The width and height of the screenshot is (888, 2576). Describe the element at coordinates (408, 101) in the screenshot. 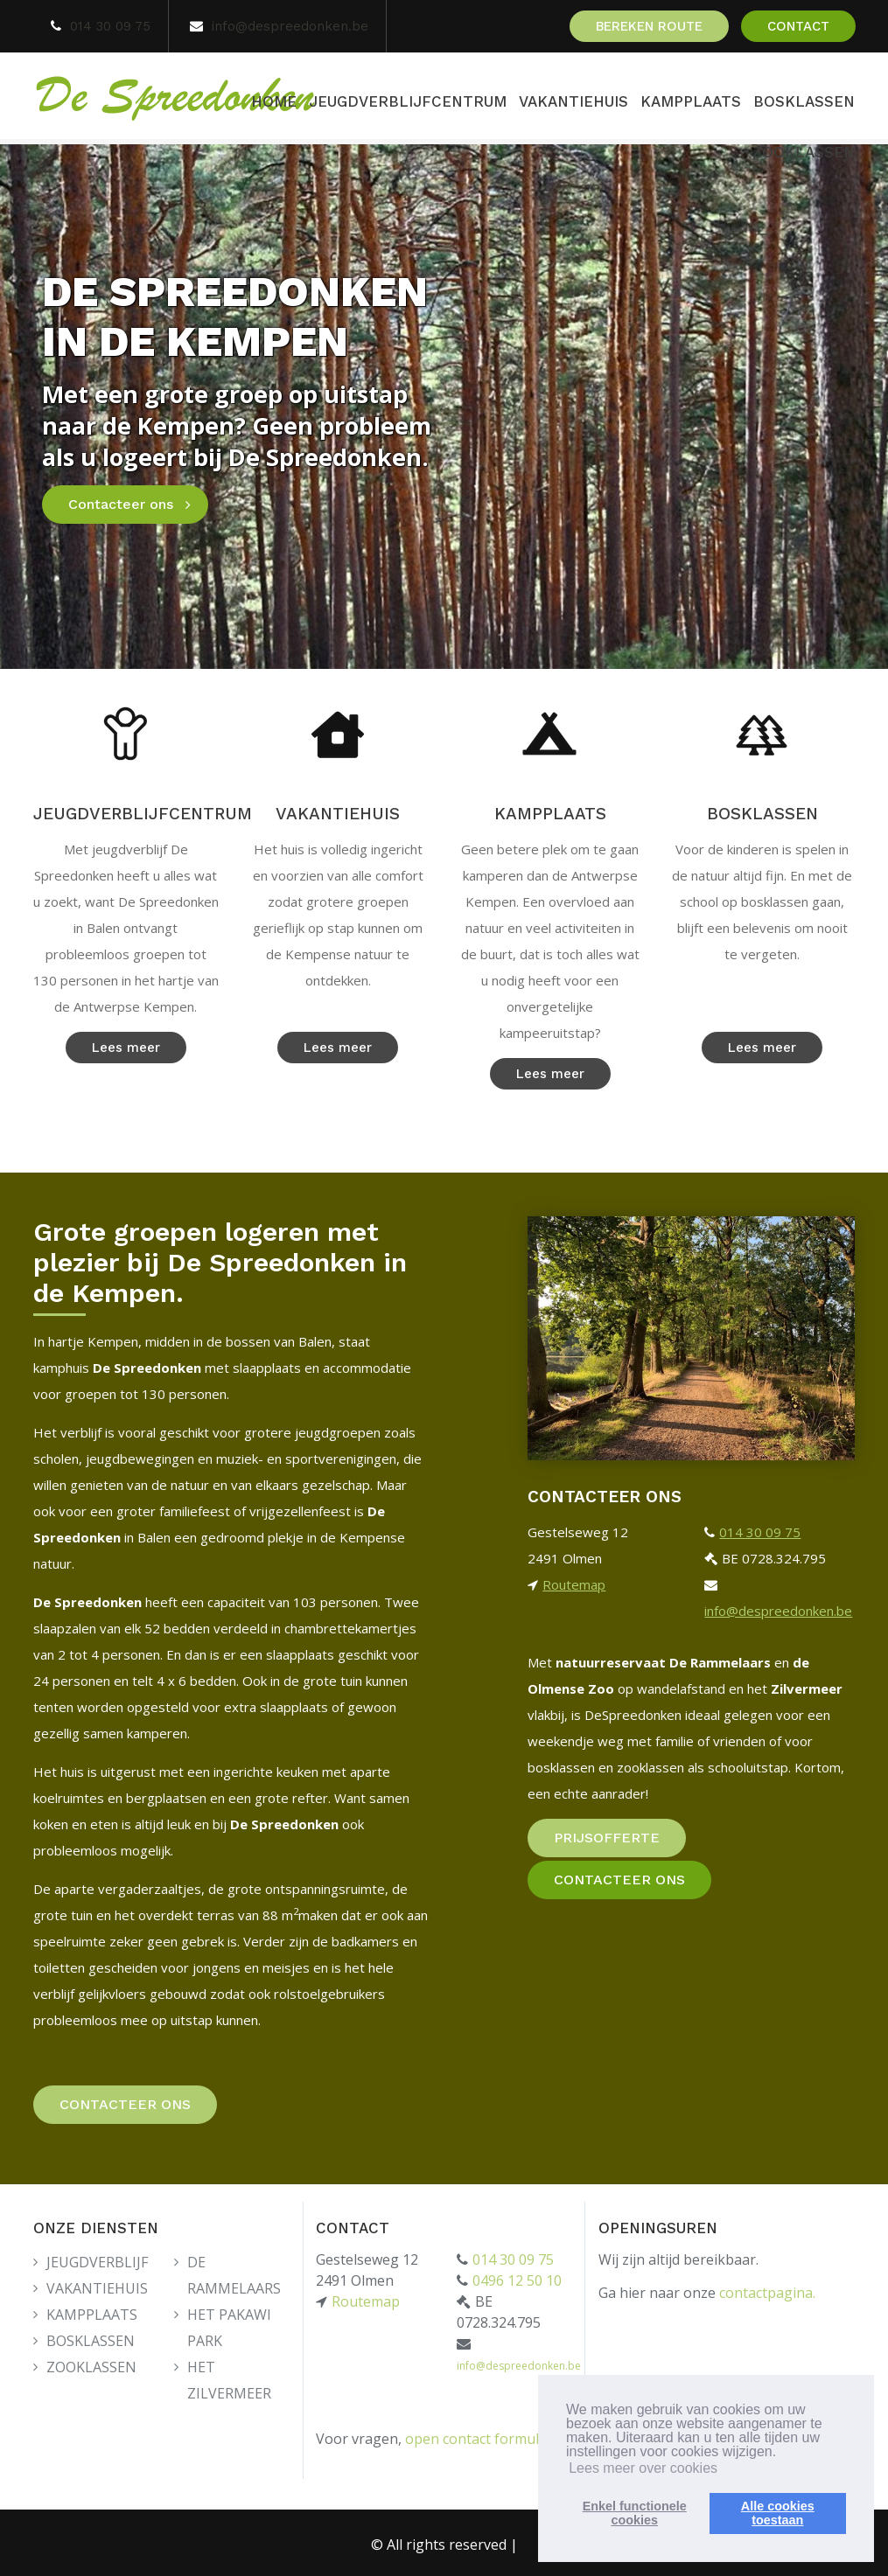

I see `JEUGDVERBLIJFCENTRUM` at that location.